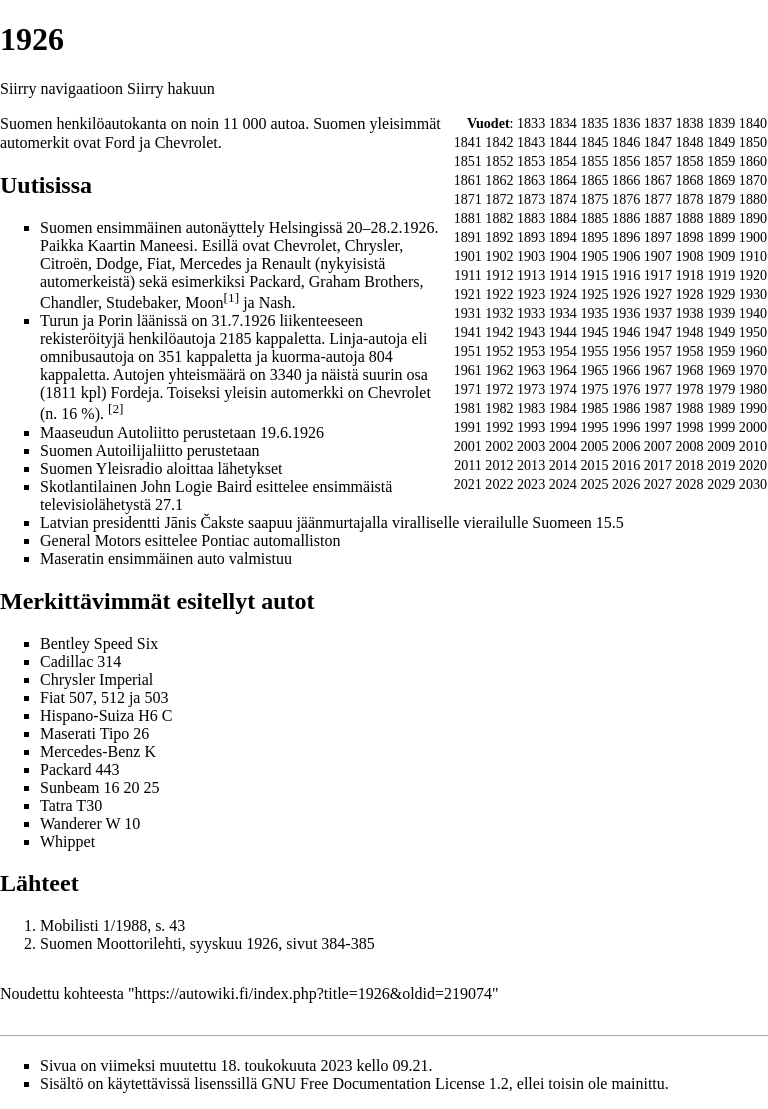 The image size is (768, 1109). What do you see at coordinates (66, 769) in the screenshot?
I see `Packard` at bounding box center [66, 769].